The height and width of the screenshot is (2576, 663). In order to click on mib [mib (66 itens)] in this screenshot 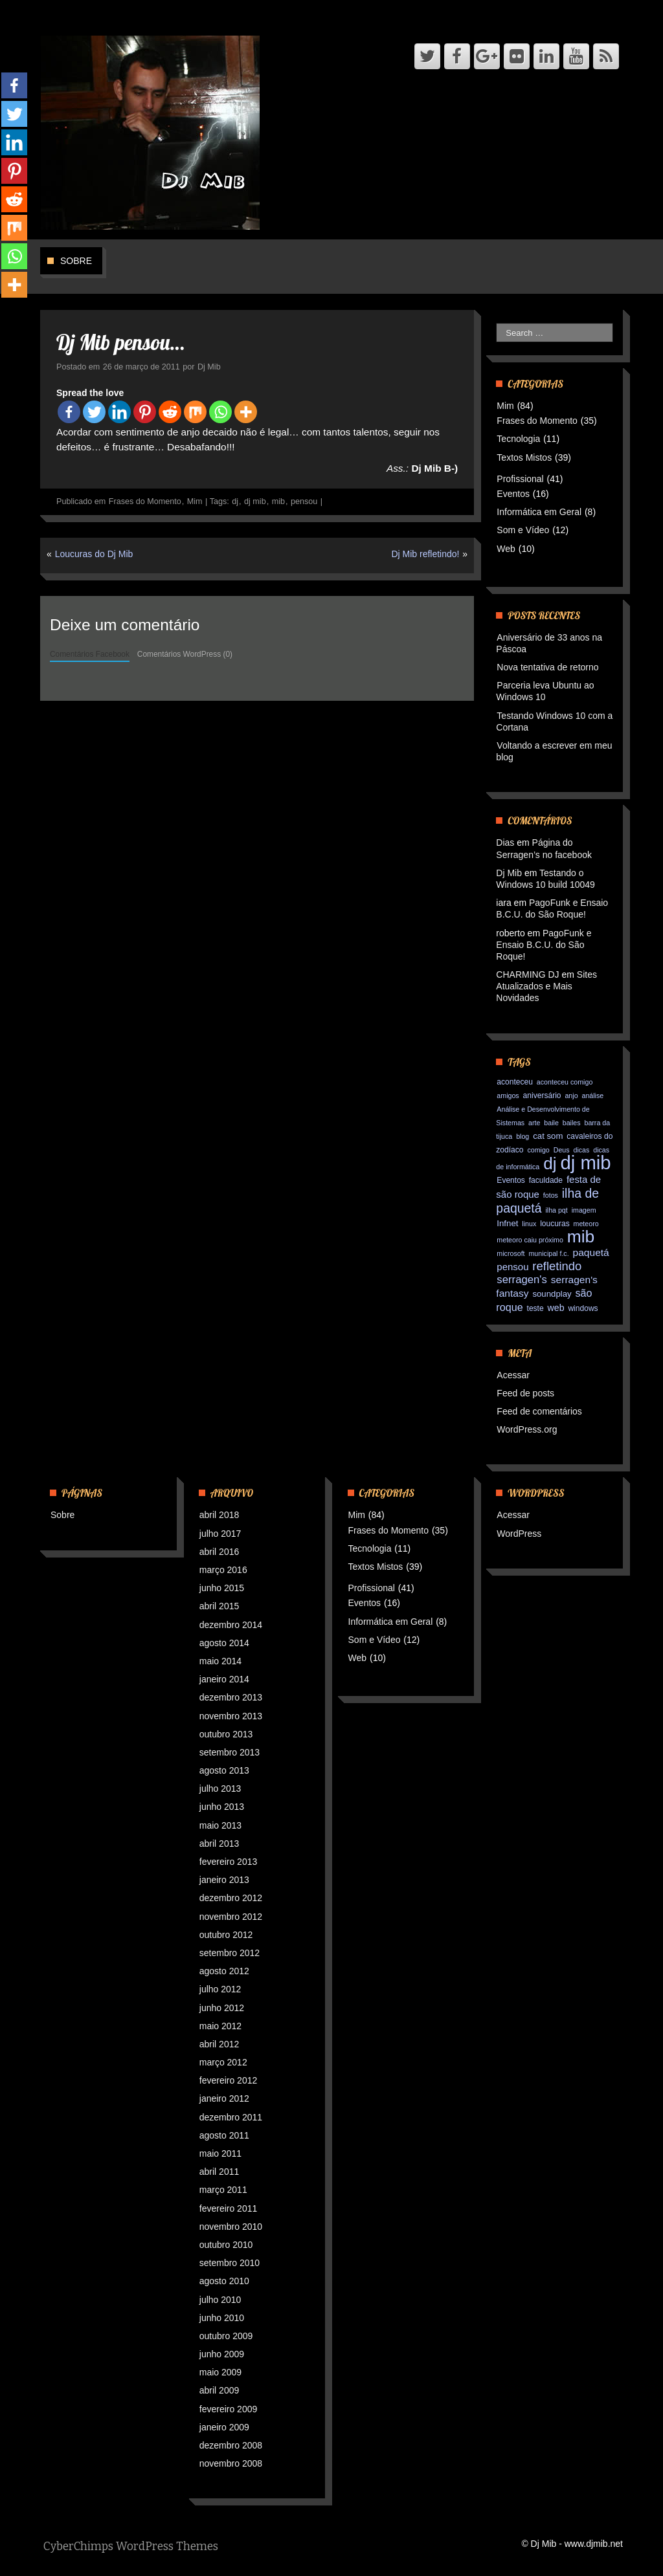, I will do `click(581, 1236)`.